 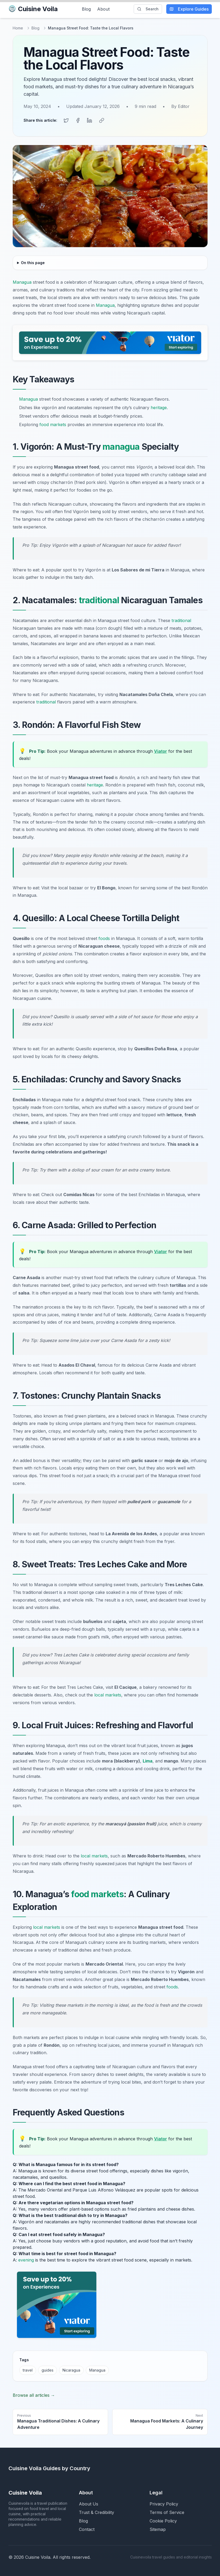 What do you see at coordinates (121, 445) in the screenshot?
I see `managua` at bounding box center [121, 445].